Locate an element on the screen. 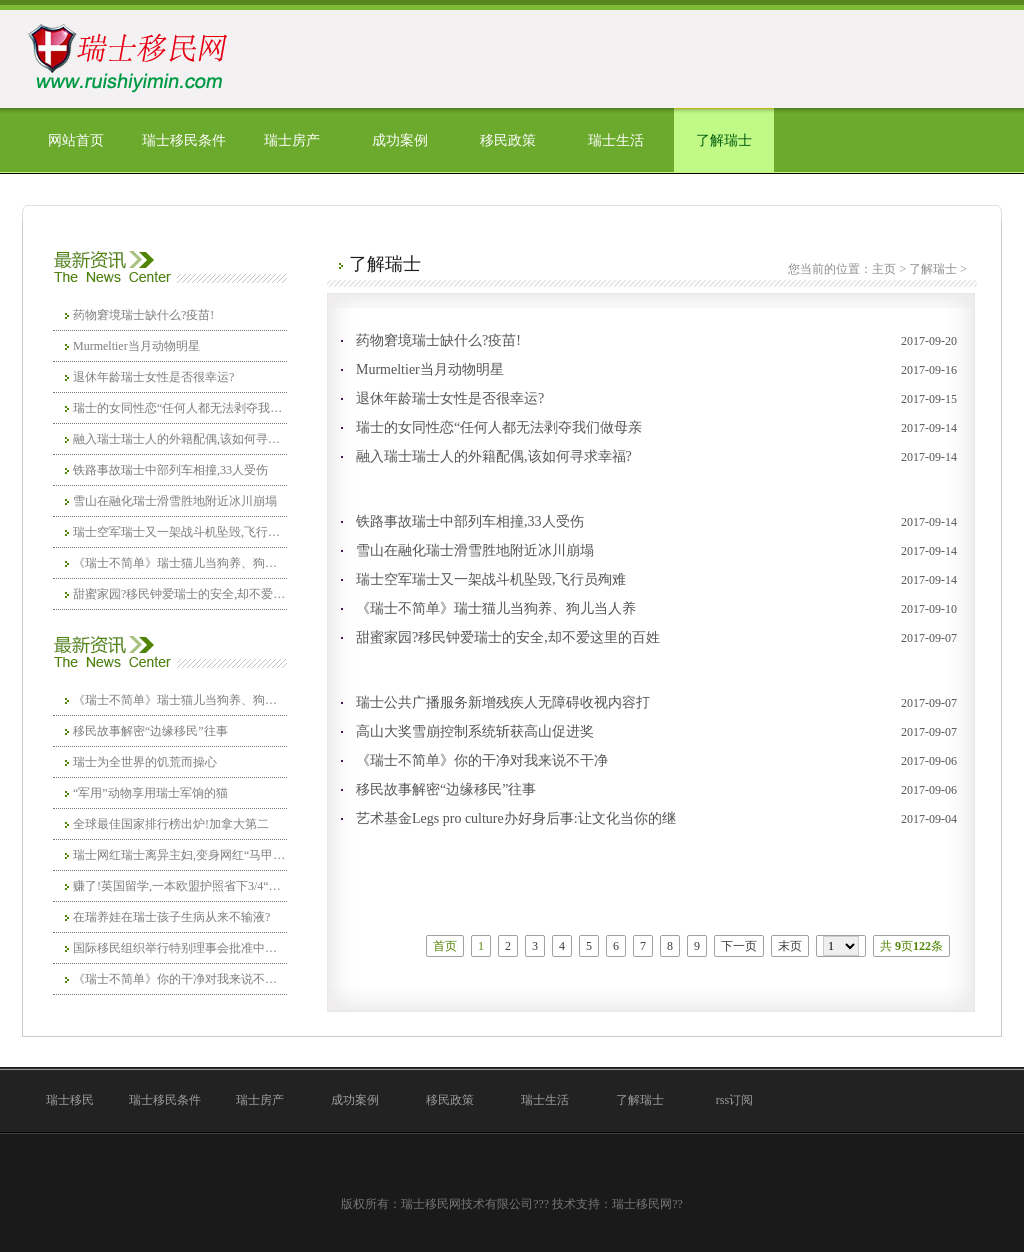  甜蜜家园?移民钟爱瑞士的安全,却不爱这里的百姓 is located at coordinates (180, 594).